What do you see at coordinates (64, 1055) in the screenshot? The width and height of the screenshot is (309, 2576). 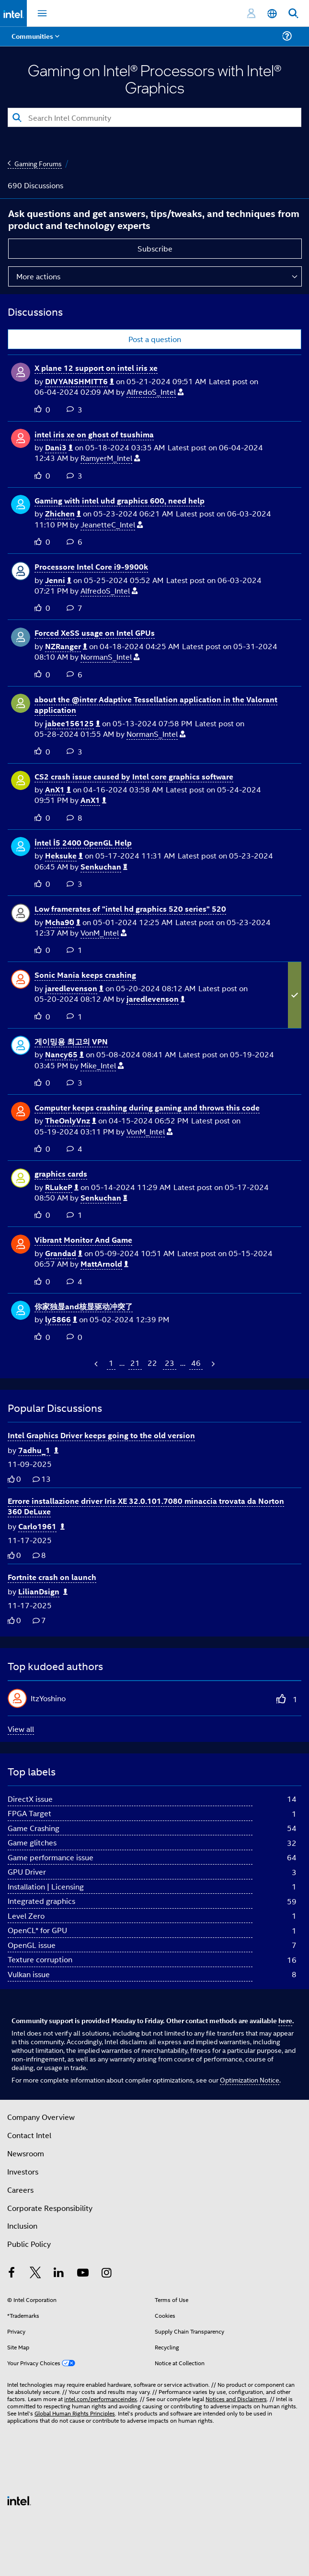 I see `[View Profile of Nancy65]` at bounding box center [64, 1055].